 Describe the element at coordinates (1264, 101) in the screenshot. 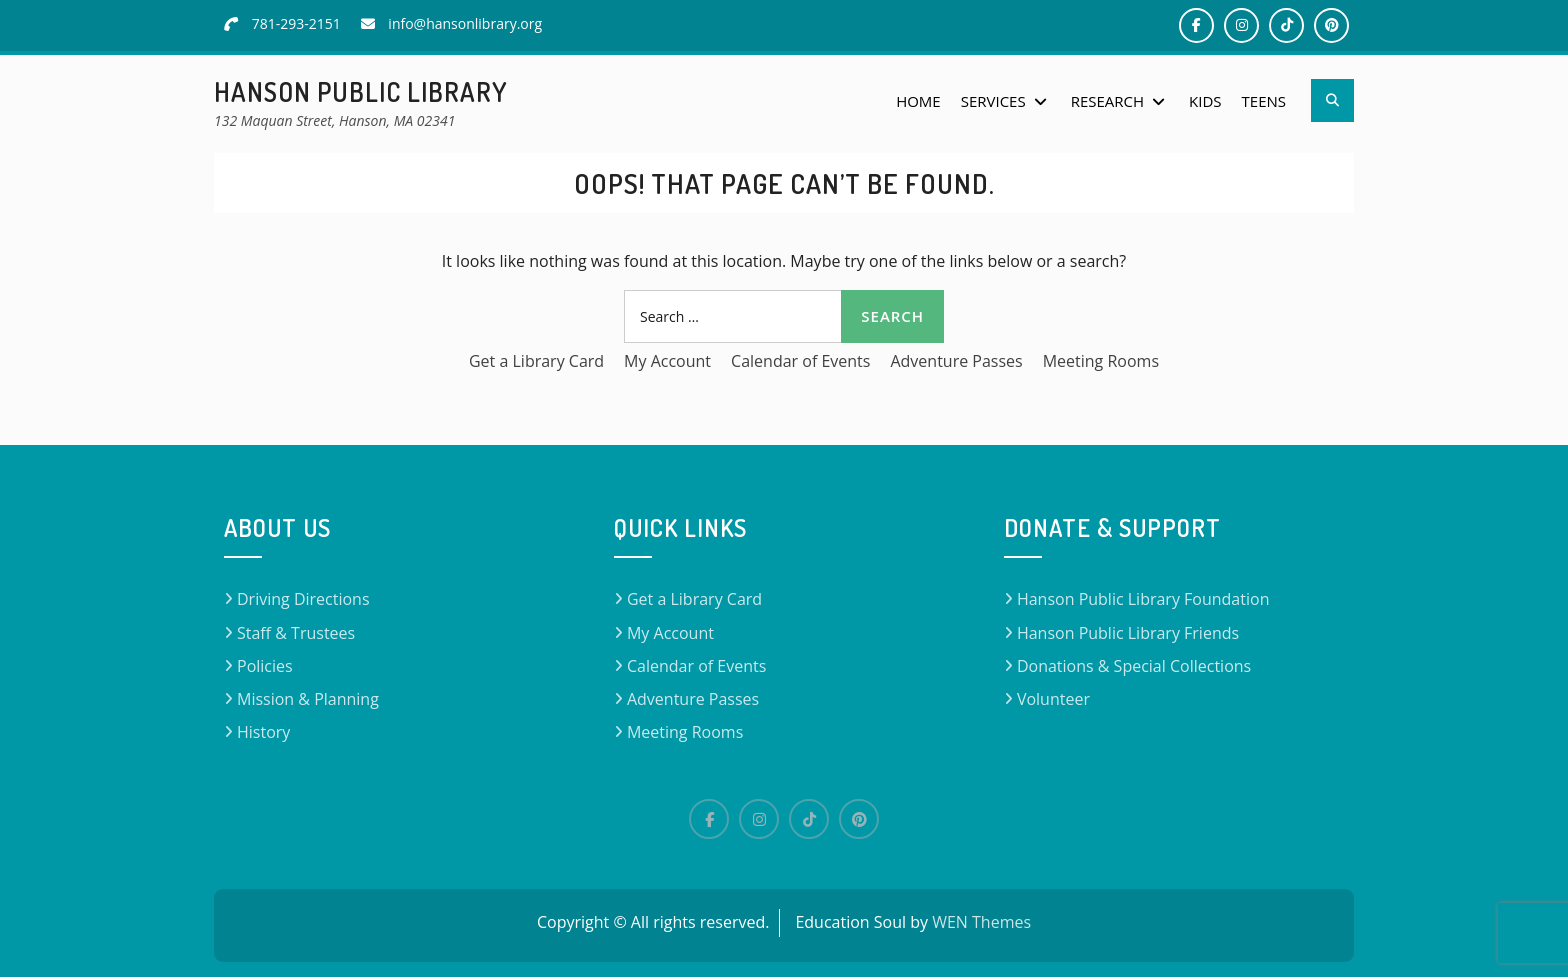

I see `Teens` at that location.